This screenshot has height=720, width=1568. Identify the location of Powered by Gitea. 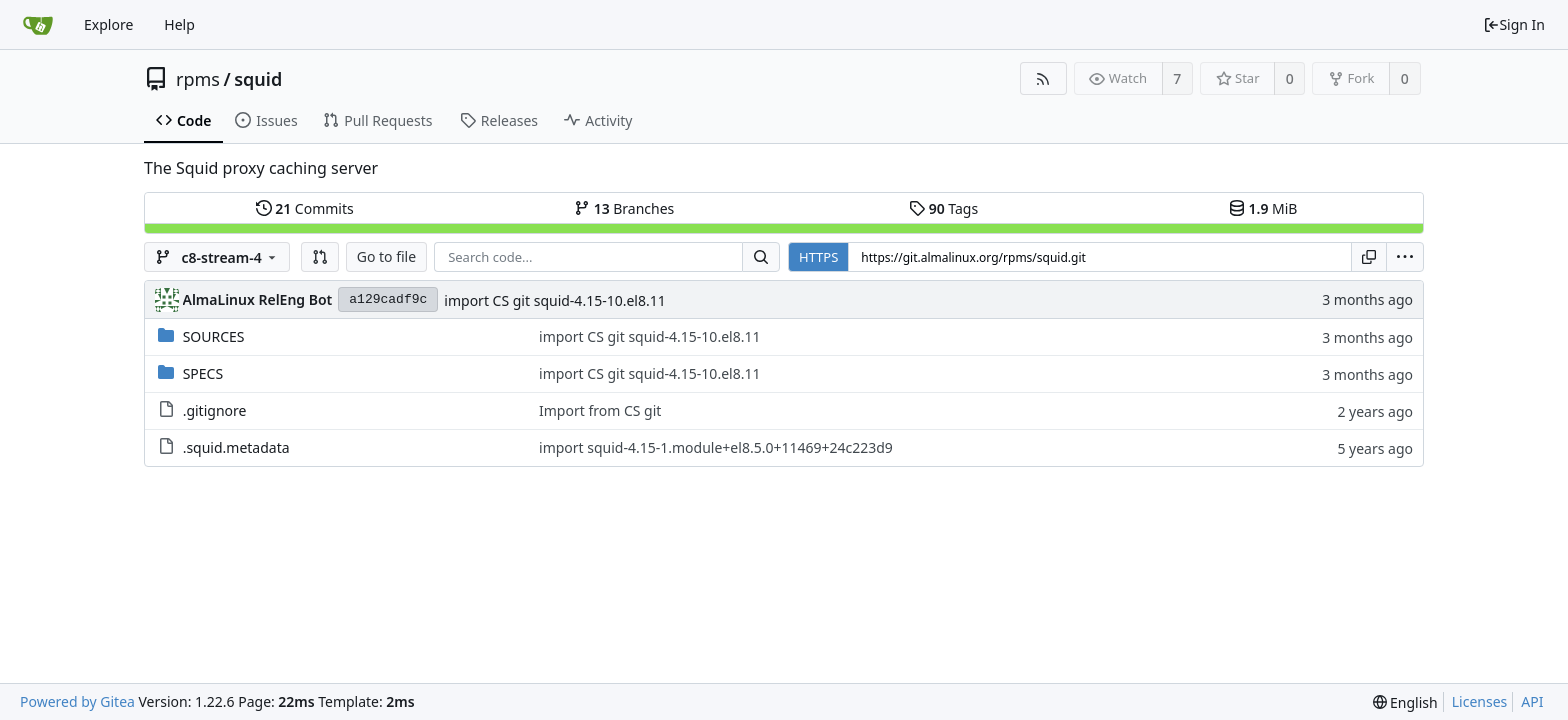
(77, 701).